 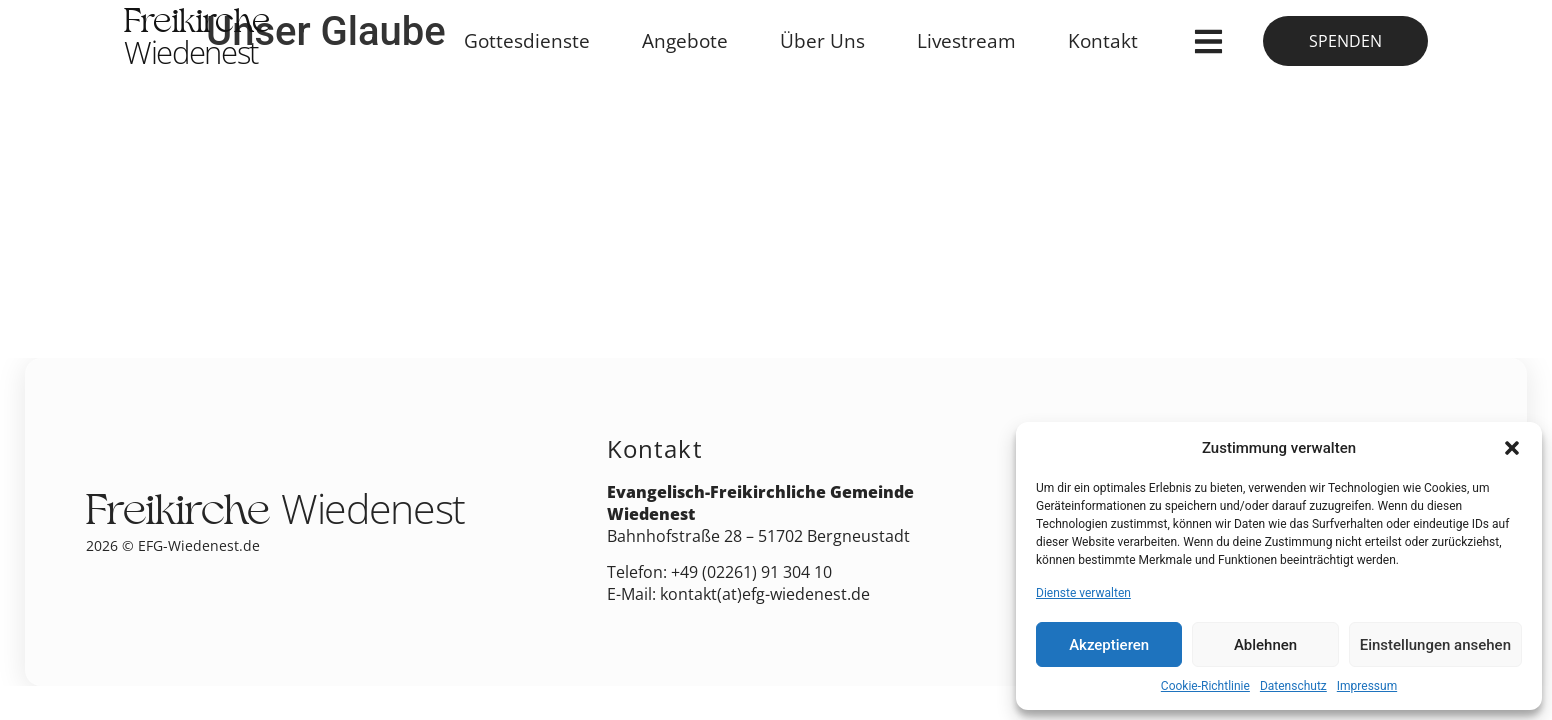 What do you see at coordinates (1367, 686) in the screenshot?
I see `Impressum` at bounding box center [1367, 686].